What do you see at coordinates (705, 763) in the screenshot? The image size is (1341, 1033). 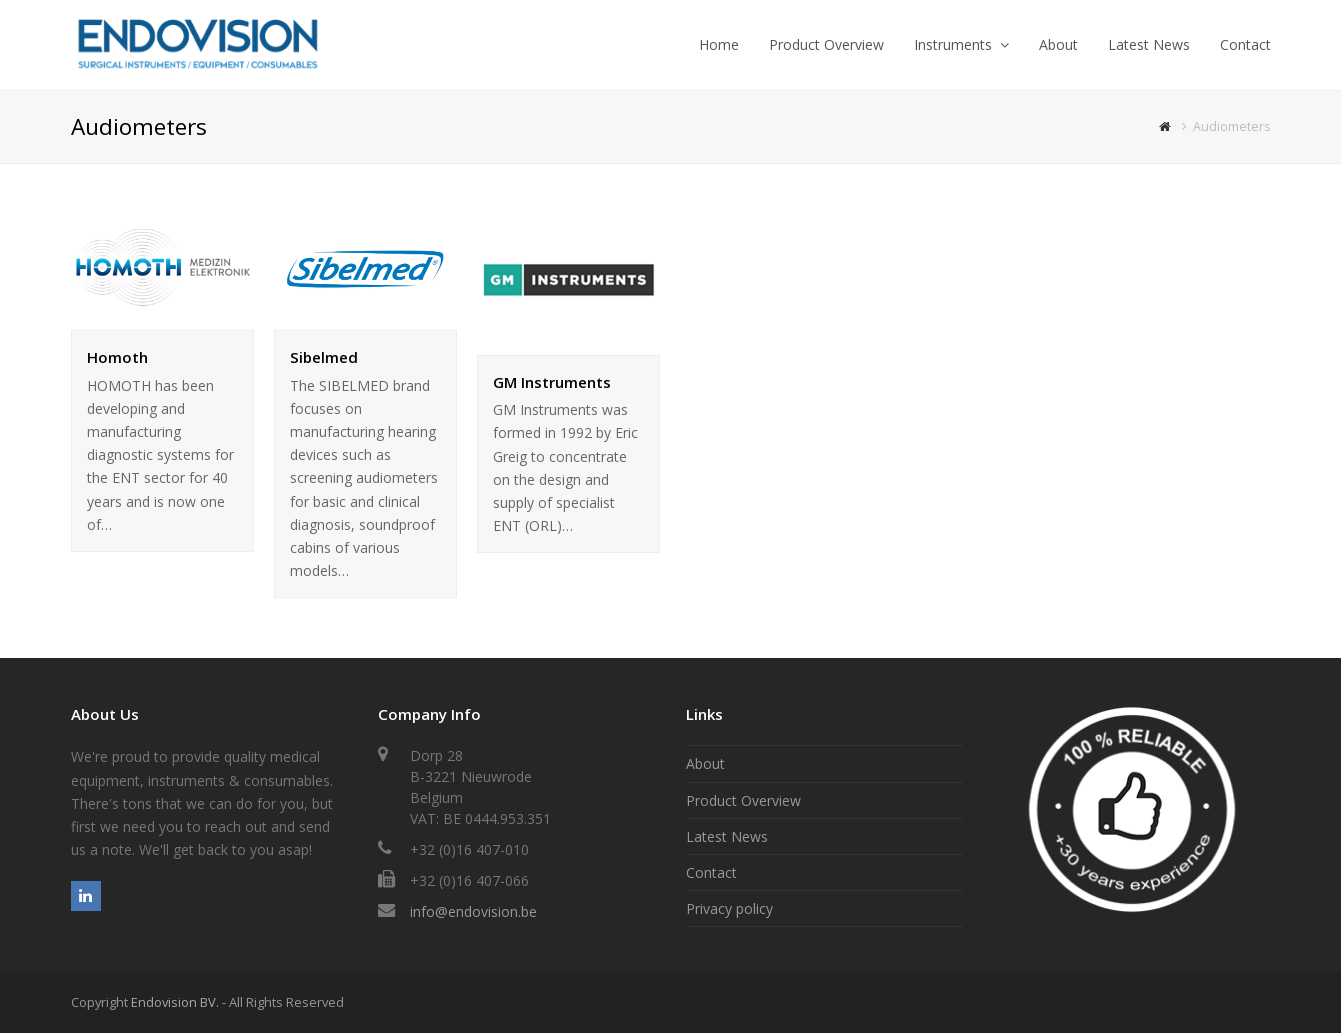 I see `About` at bounding box center [705, 763].